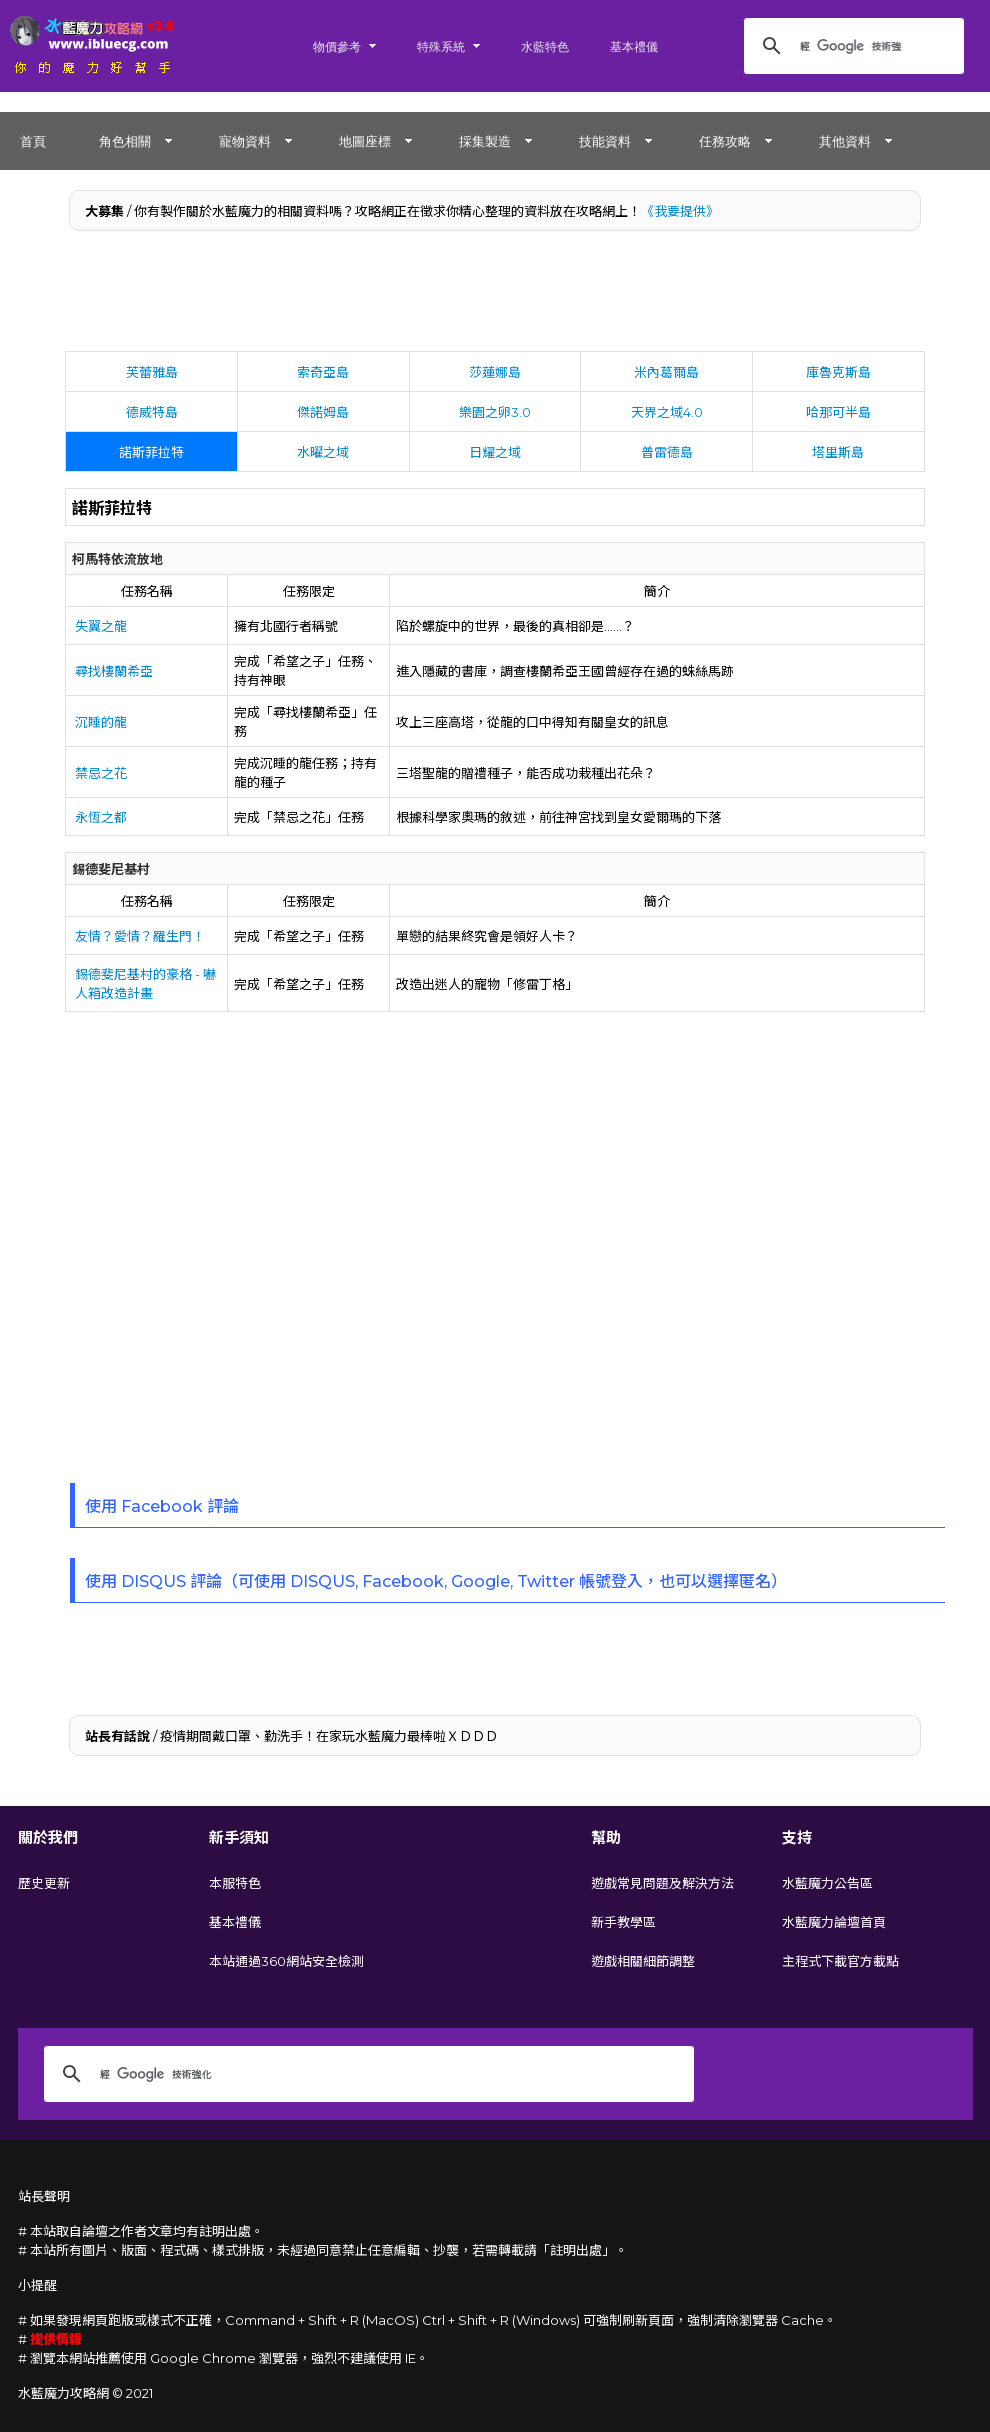 This screenshot has width=990, height=2432. What do you see at coordinates (605, 141) in the screenshot?
I see `技能資料` at bounding box center [605, 141].